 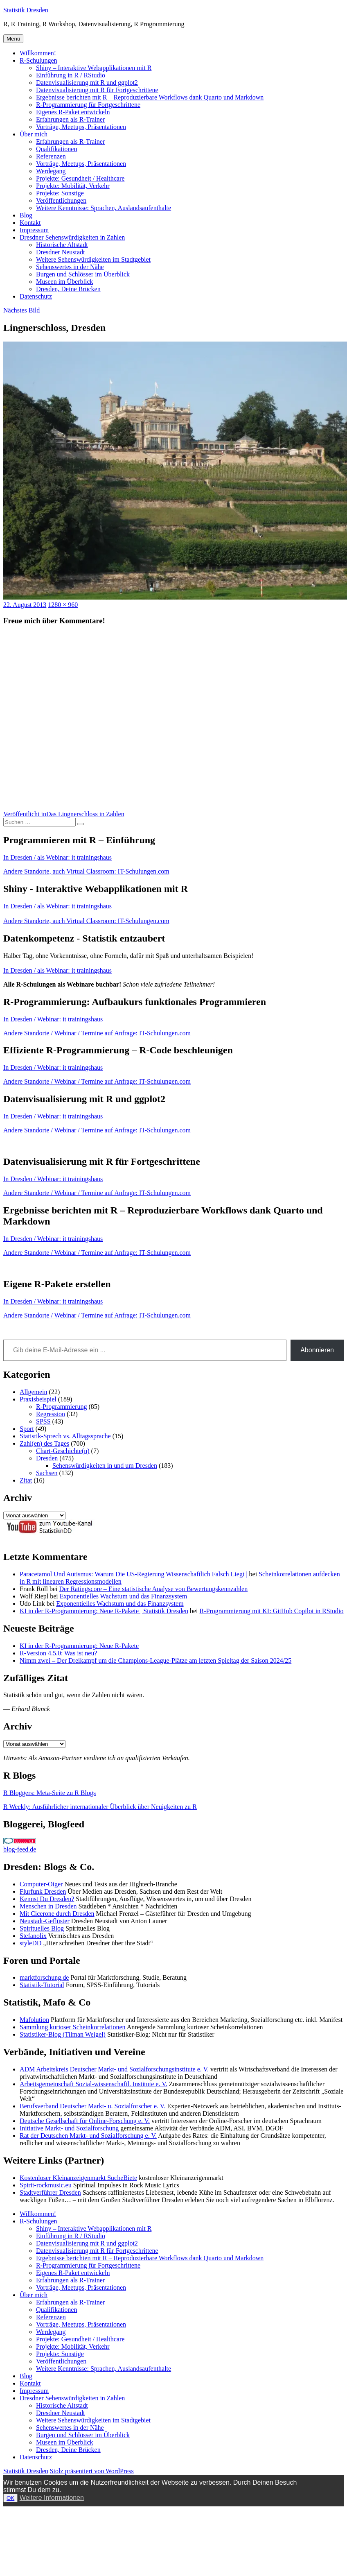 What do you see at coordinates (36, 296) in the screenshot?
I see `Datenschutz` at bounding box center [36, 296].